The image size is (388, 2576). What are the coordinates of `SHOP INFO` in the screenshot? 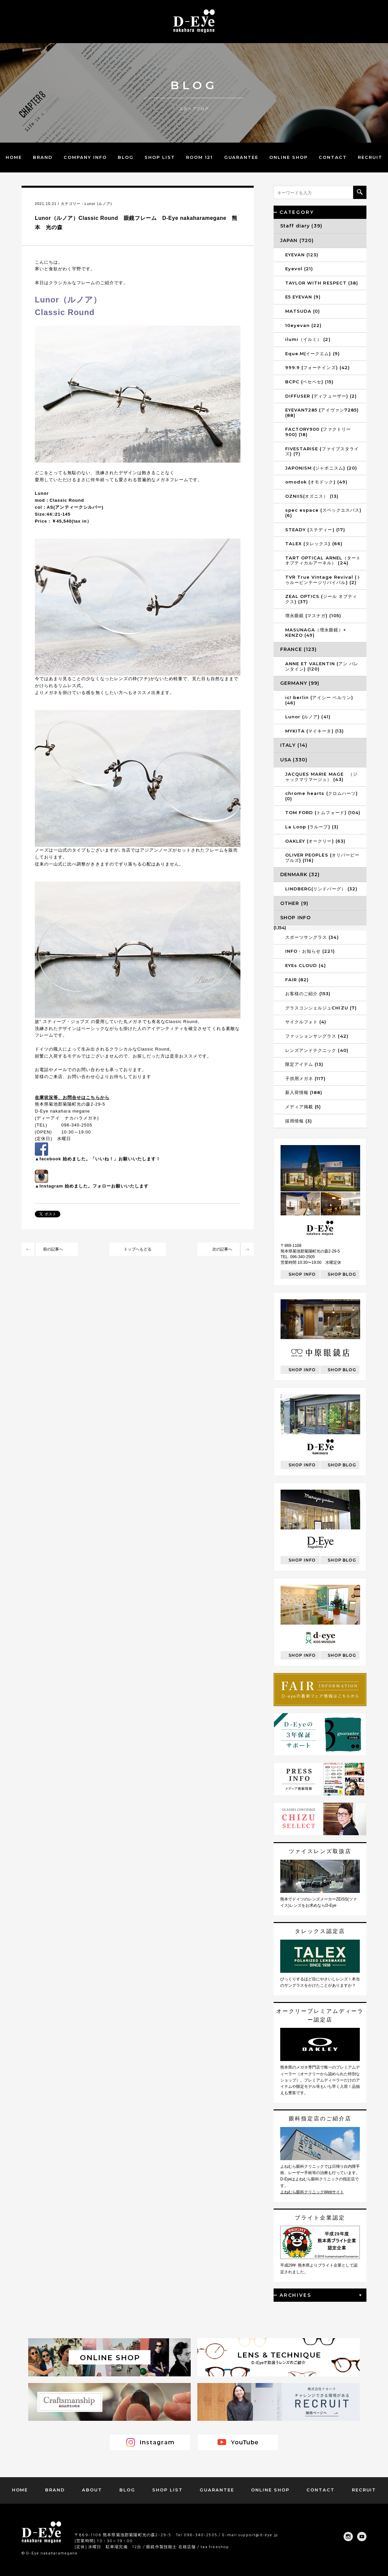 It's located at (295, 918).